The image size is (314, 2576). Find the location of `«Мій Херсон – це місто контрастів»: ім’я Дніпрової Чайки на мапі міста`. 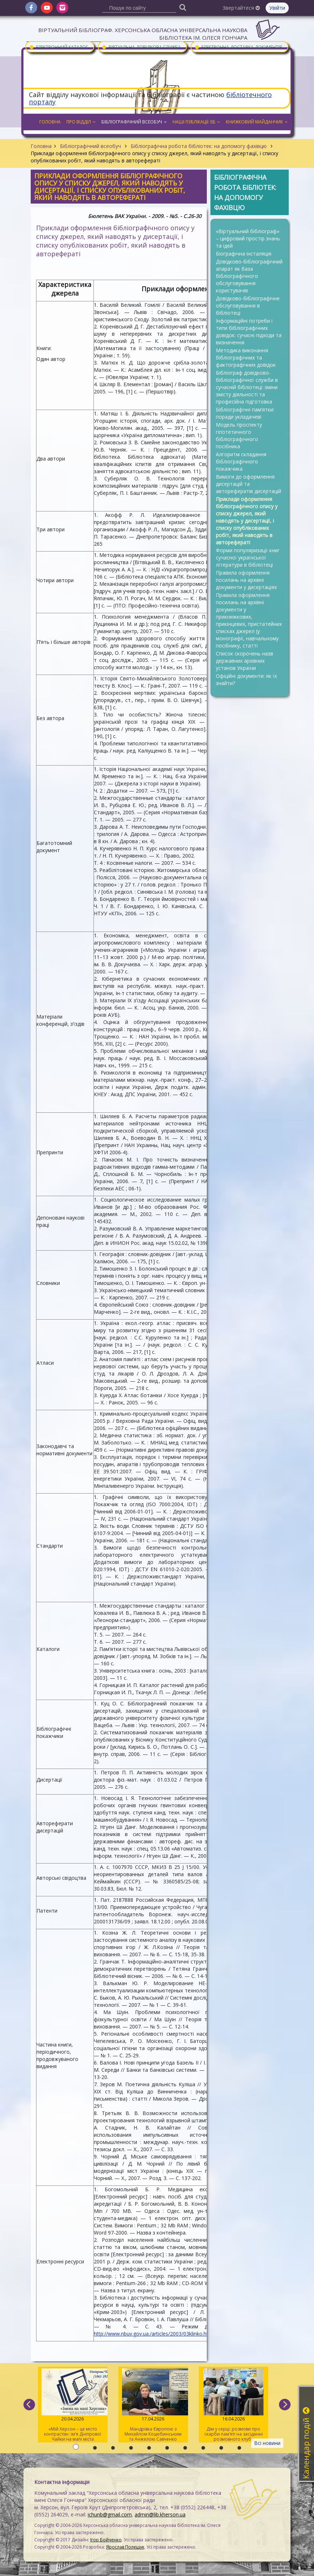

«Мій Херсон – це місто контрастів»: ім’я Дніпрової Чайки на мапі міста is located at coordinates (73, 2405).